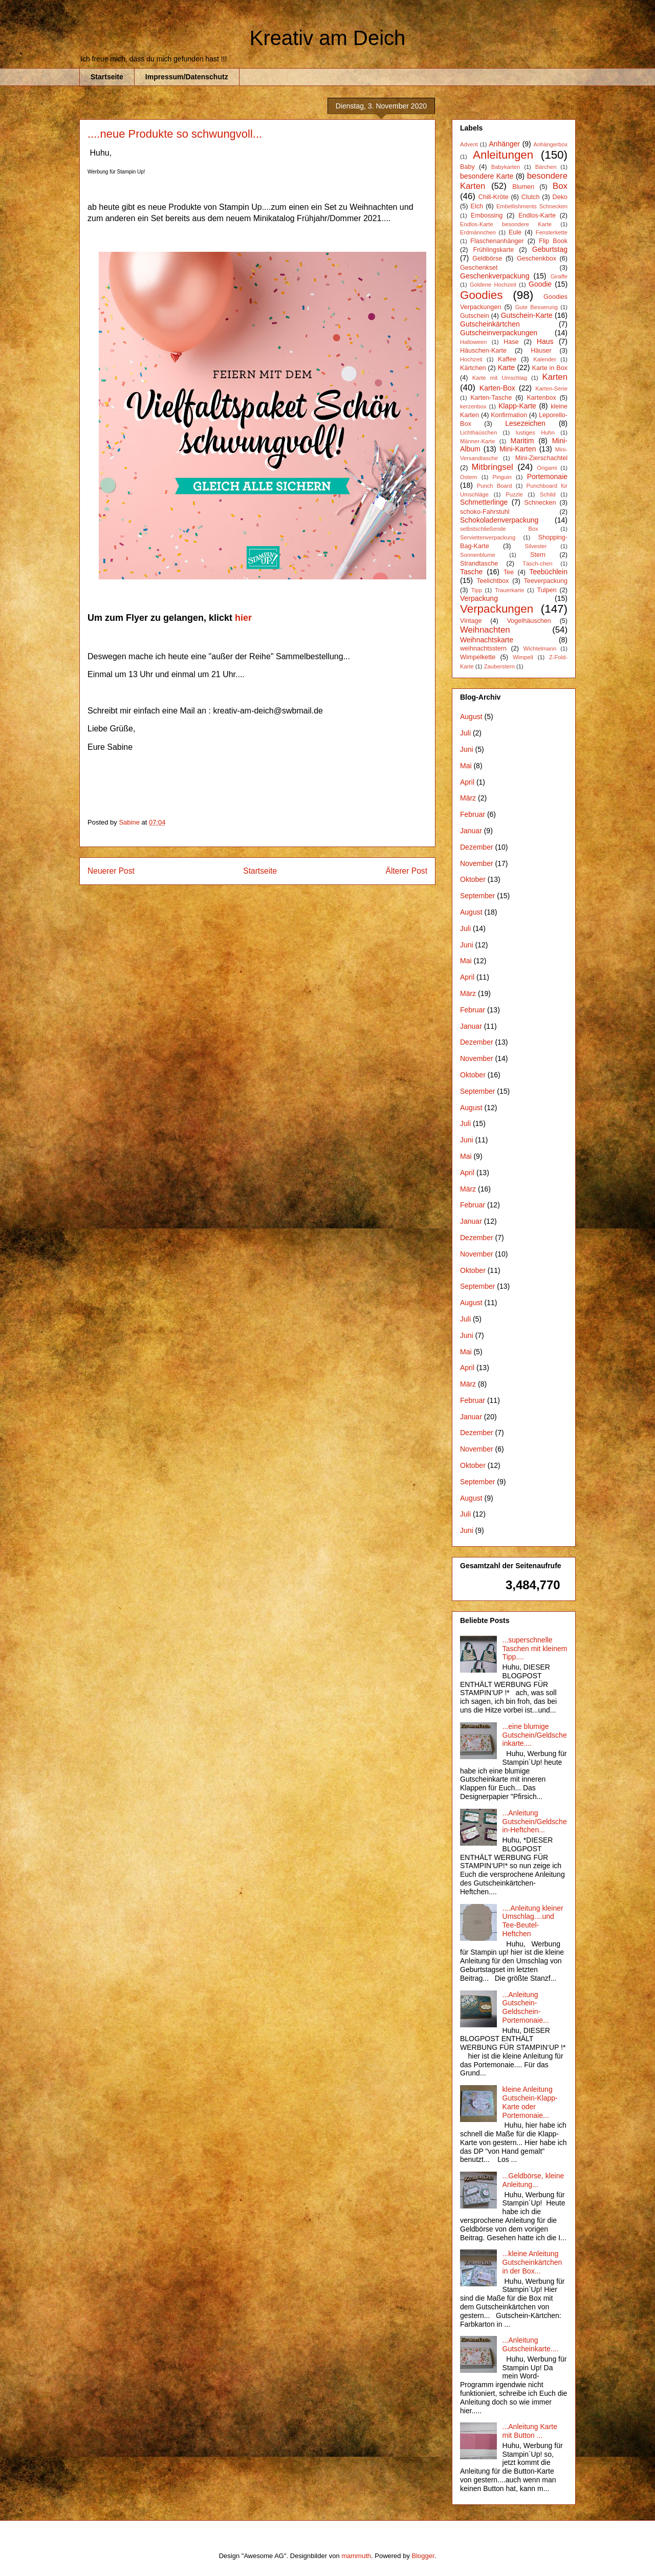  What do you see at coordinates (501, 477) in the screenshot?
I see `Pinguin` at bounding box center [501, 477].